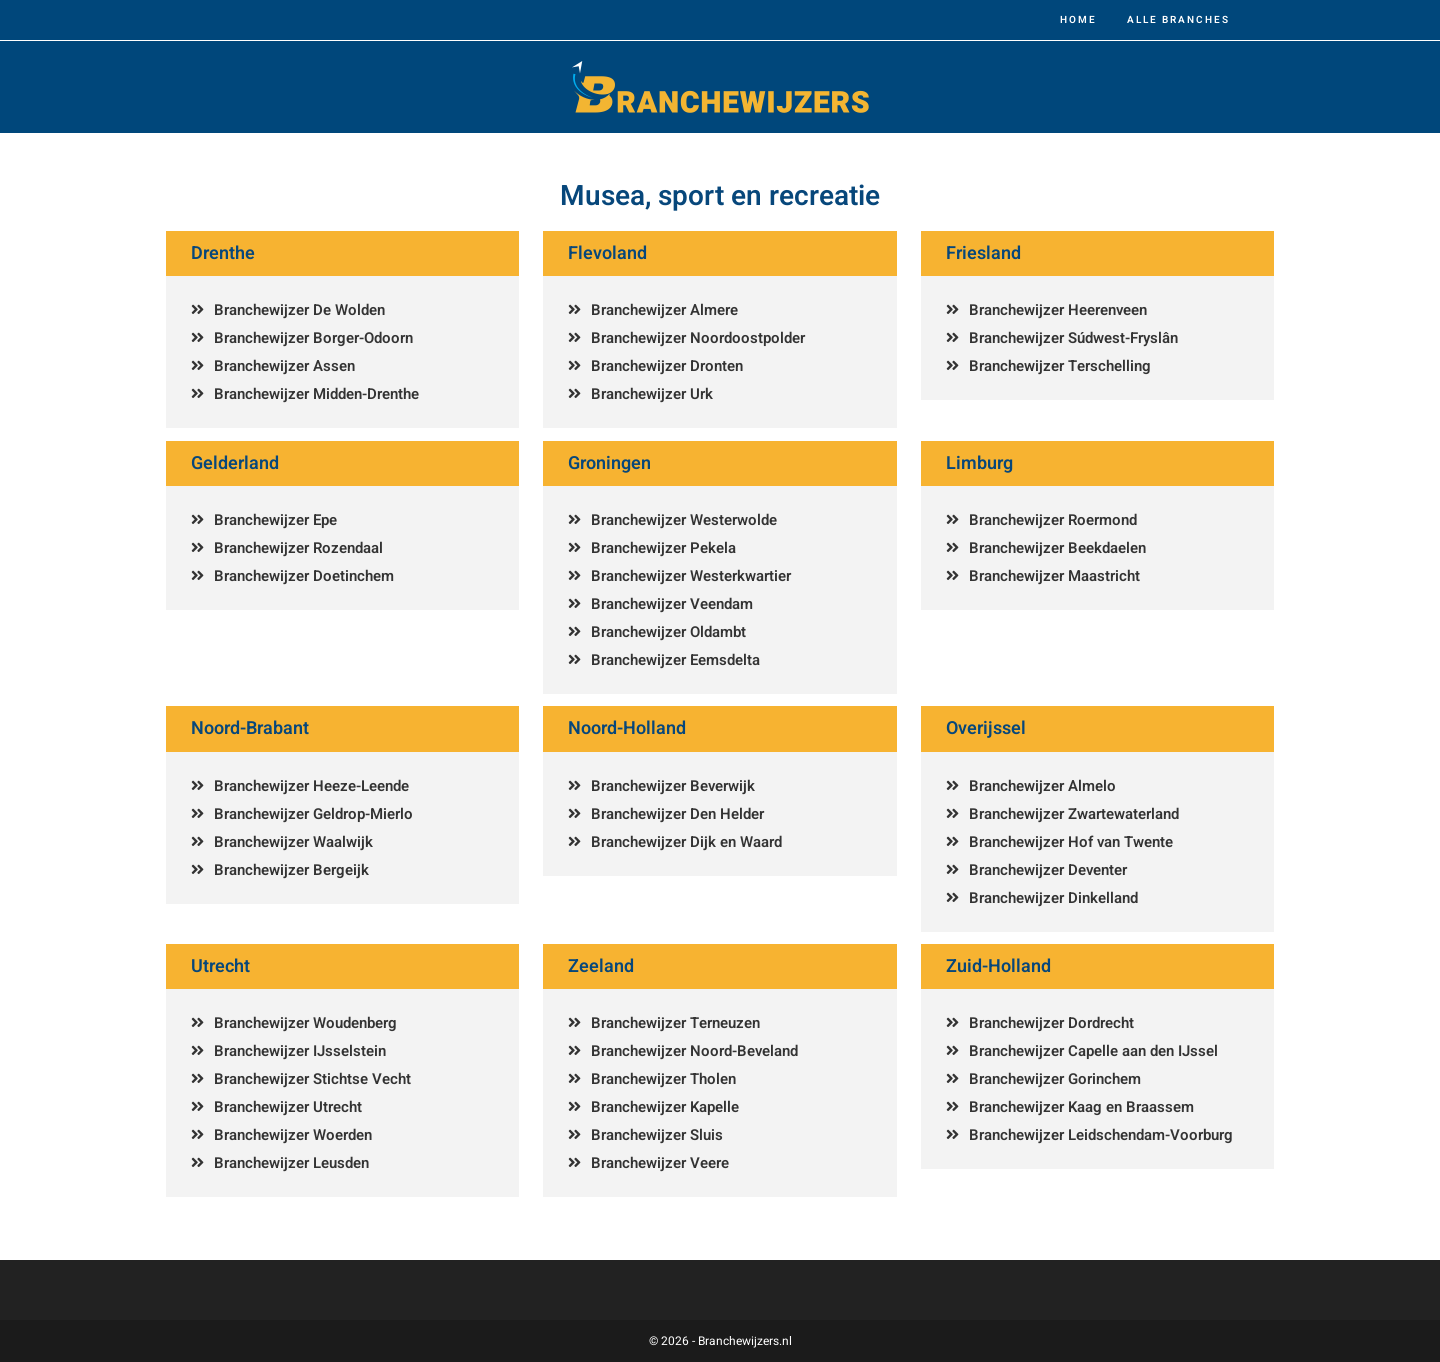  Describe the element at coordinates (311, 786) in the screenshot. I see `Branchewijzer Heeze-Leende` at that location.